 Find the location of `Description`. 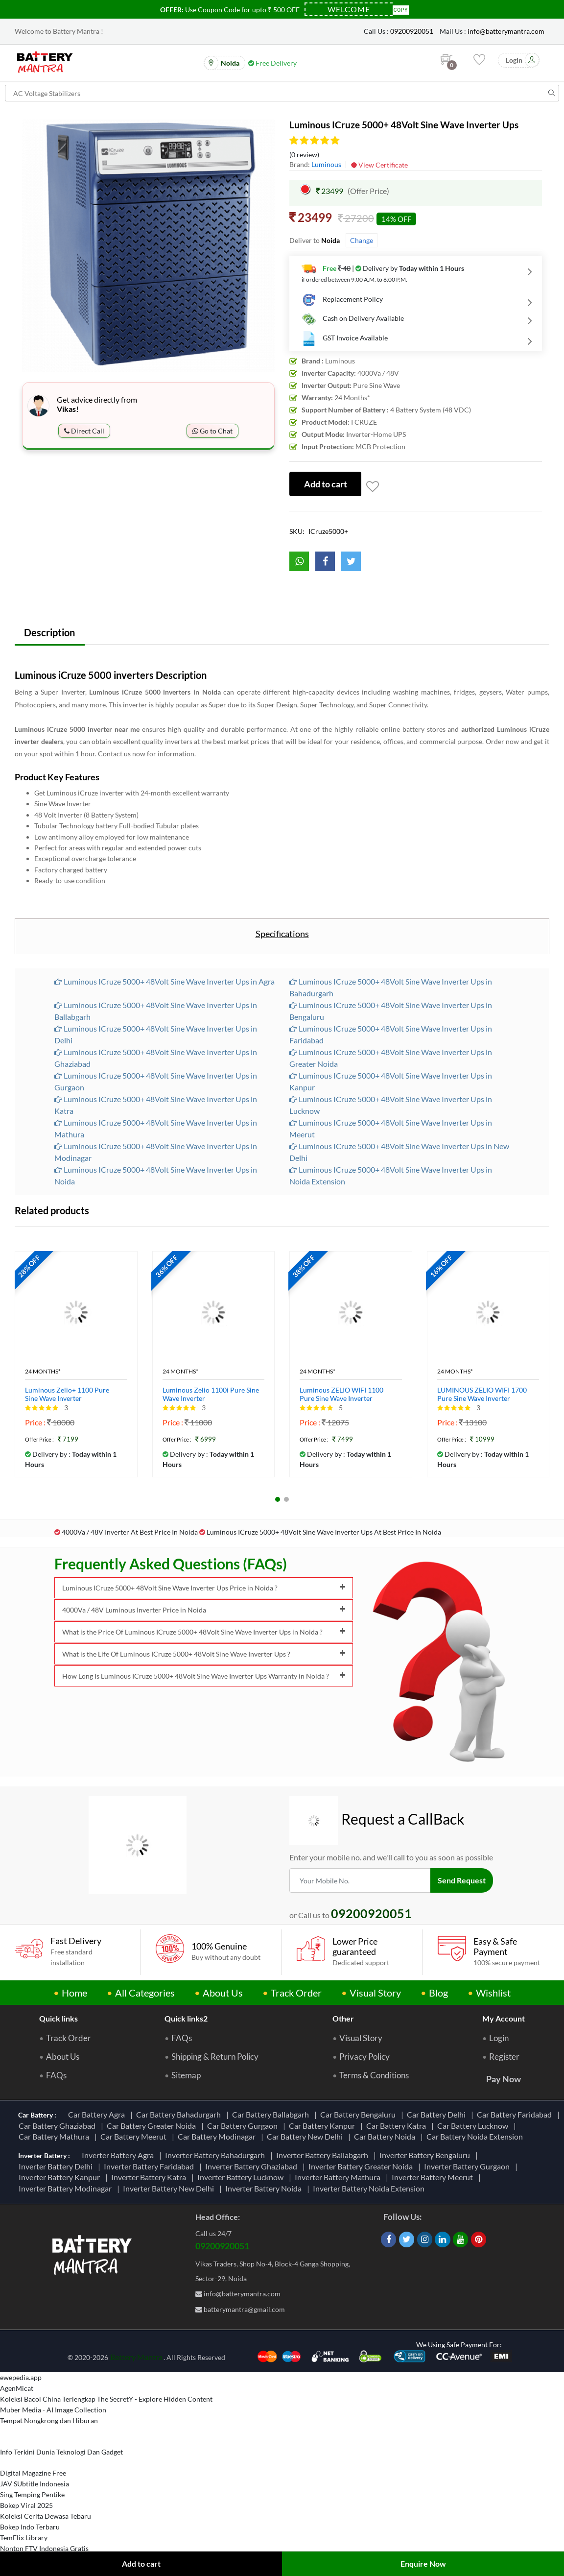

Description is located at coordinates (49, 632).